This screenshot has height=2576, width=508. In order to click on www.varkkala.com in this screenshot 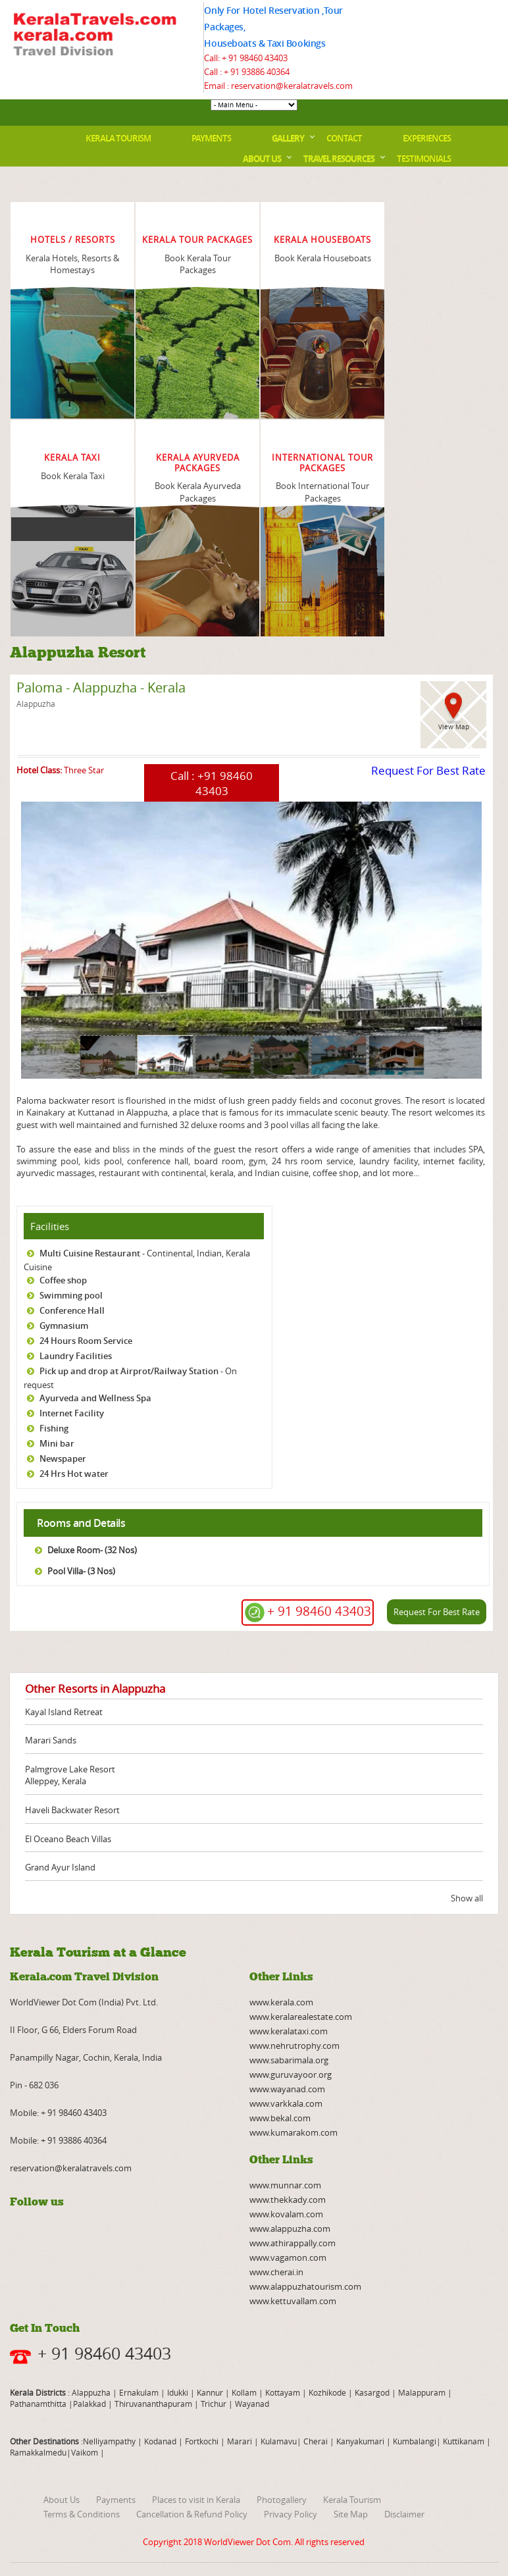, I will do `click(285, 2103)`.